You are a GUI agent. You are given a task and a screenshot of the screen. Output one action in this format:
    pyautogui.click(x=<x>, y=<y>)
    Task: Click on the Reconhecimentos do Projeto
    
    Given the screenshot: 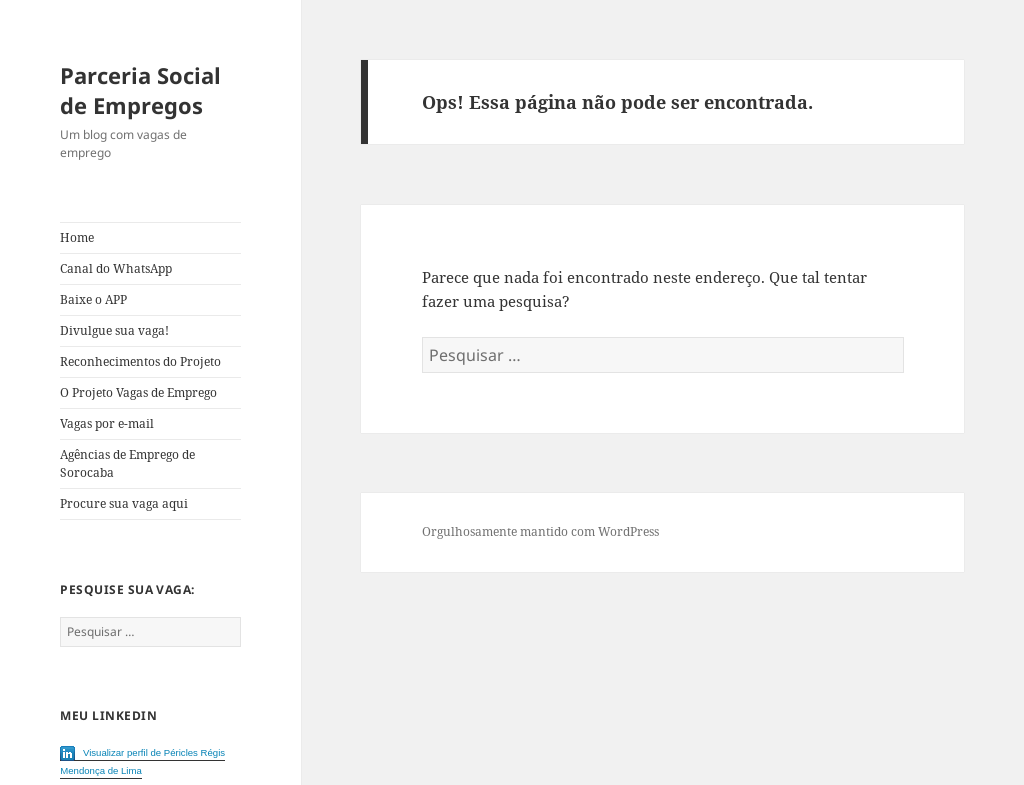 What is the action you would take?
    pyautogui.click(x=140, y=361)
    